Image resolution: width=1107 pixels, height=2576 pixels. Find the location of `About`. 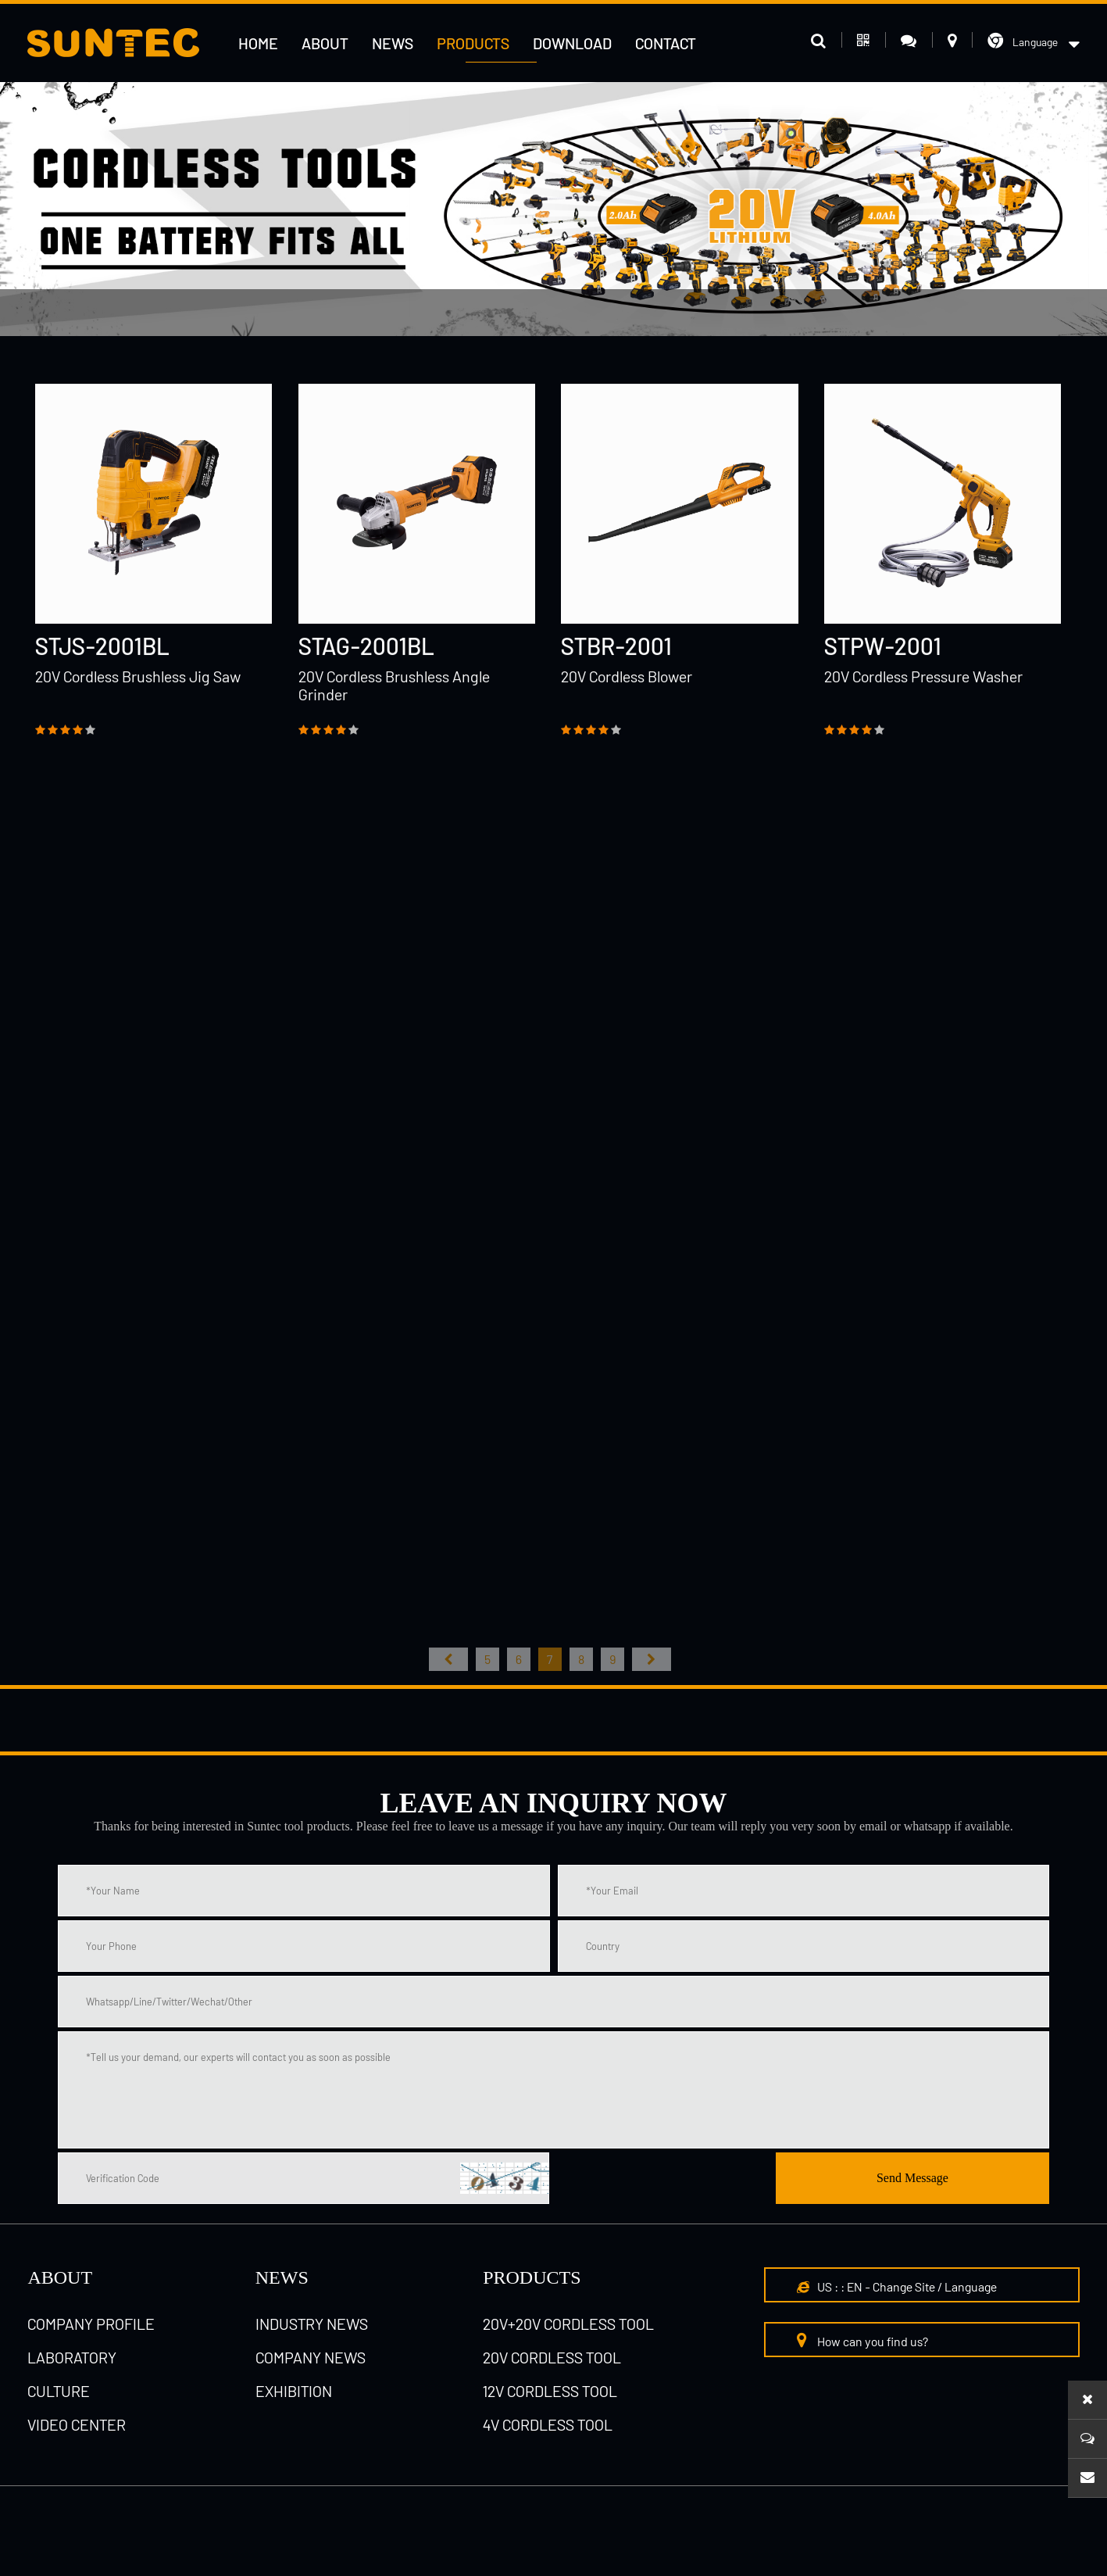

About is located at coordinates (325, 43).